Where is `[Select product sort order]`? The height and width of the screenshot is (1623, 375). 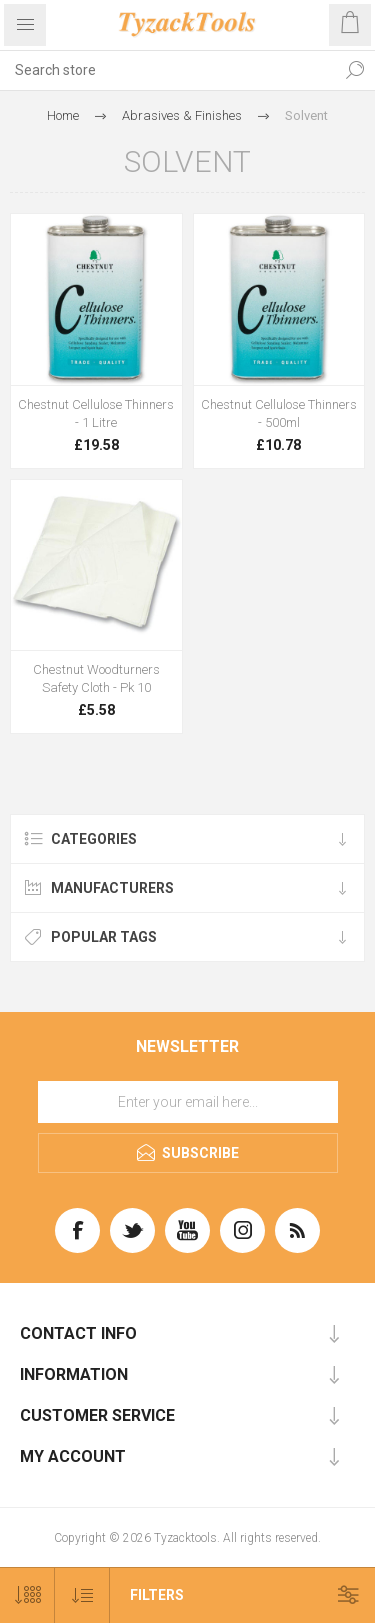 [Select product sort order] is located at coordinates (82, 1595).